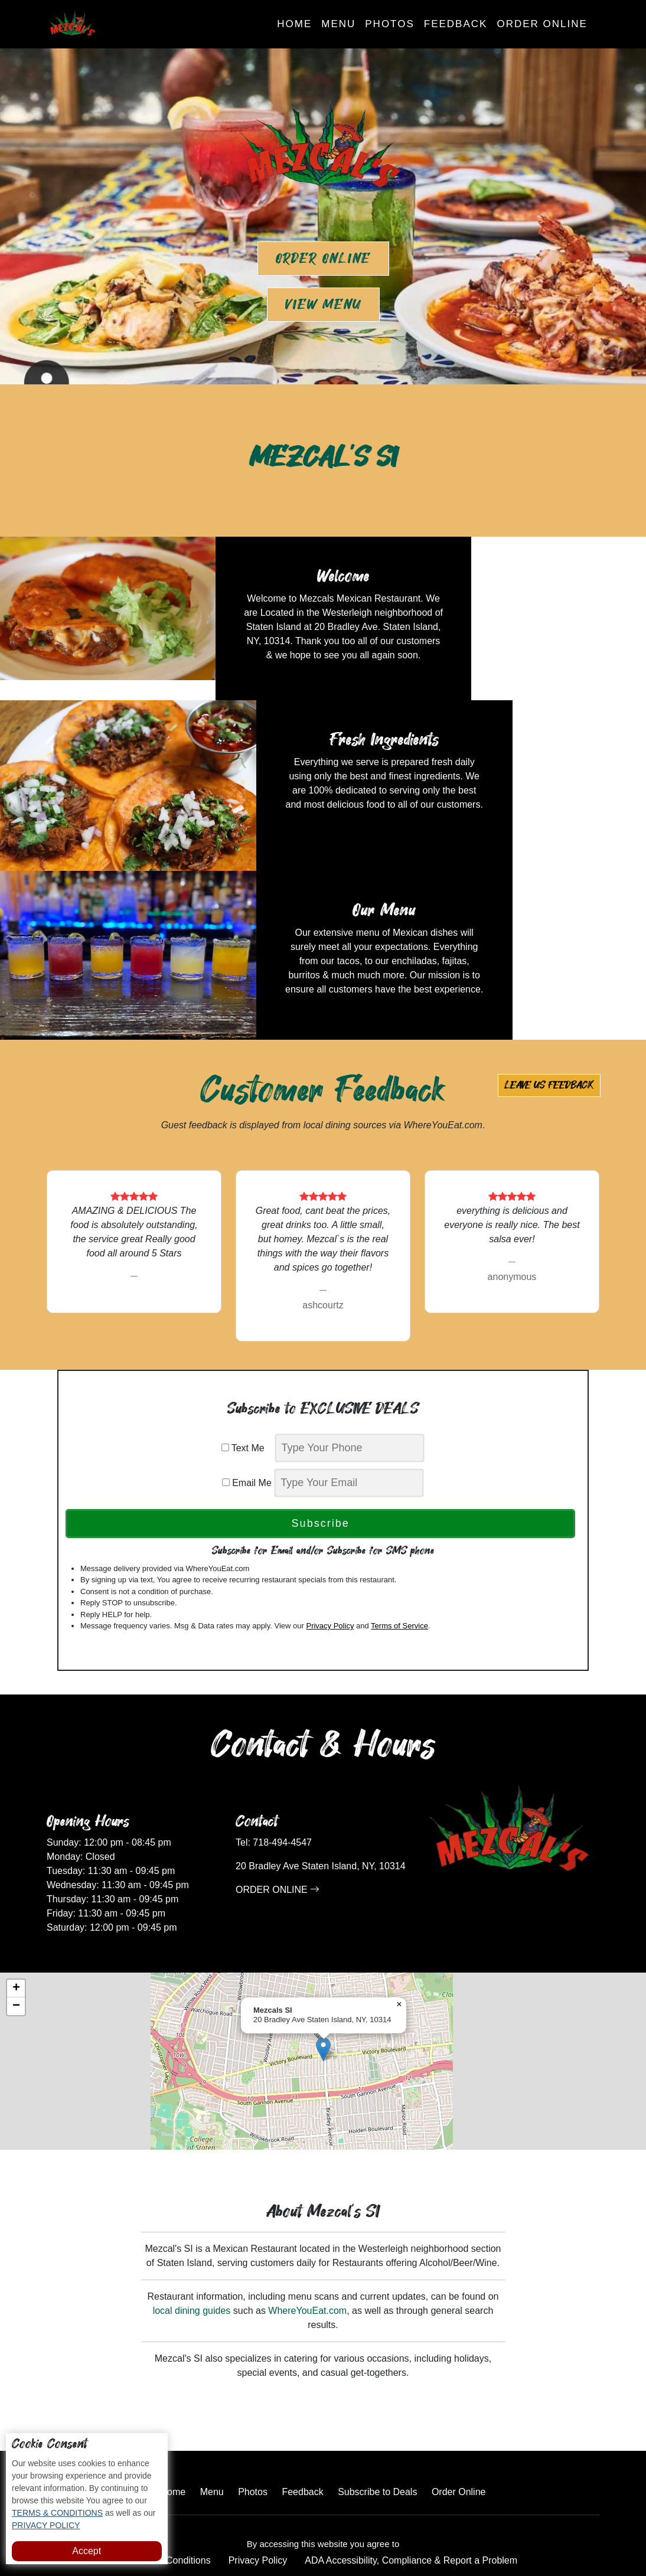 This screenshot has height=2576, width=646. Describe the element at coordinates (377, 2373) in the screenshot. I see `Subscribe to Deals` at that location.